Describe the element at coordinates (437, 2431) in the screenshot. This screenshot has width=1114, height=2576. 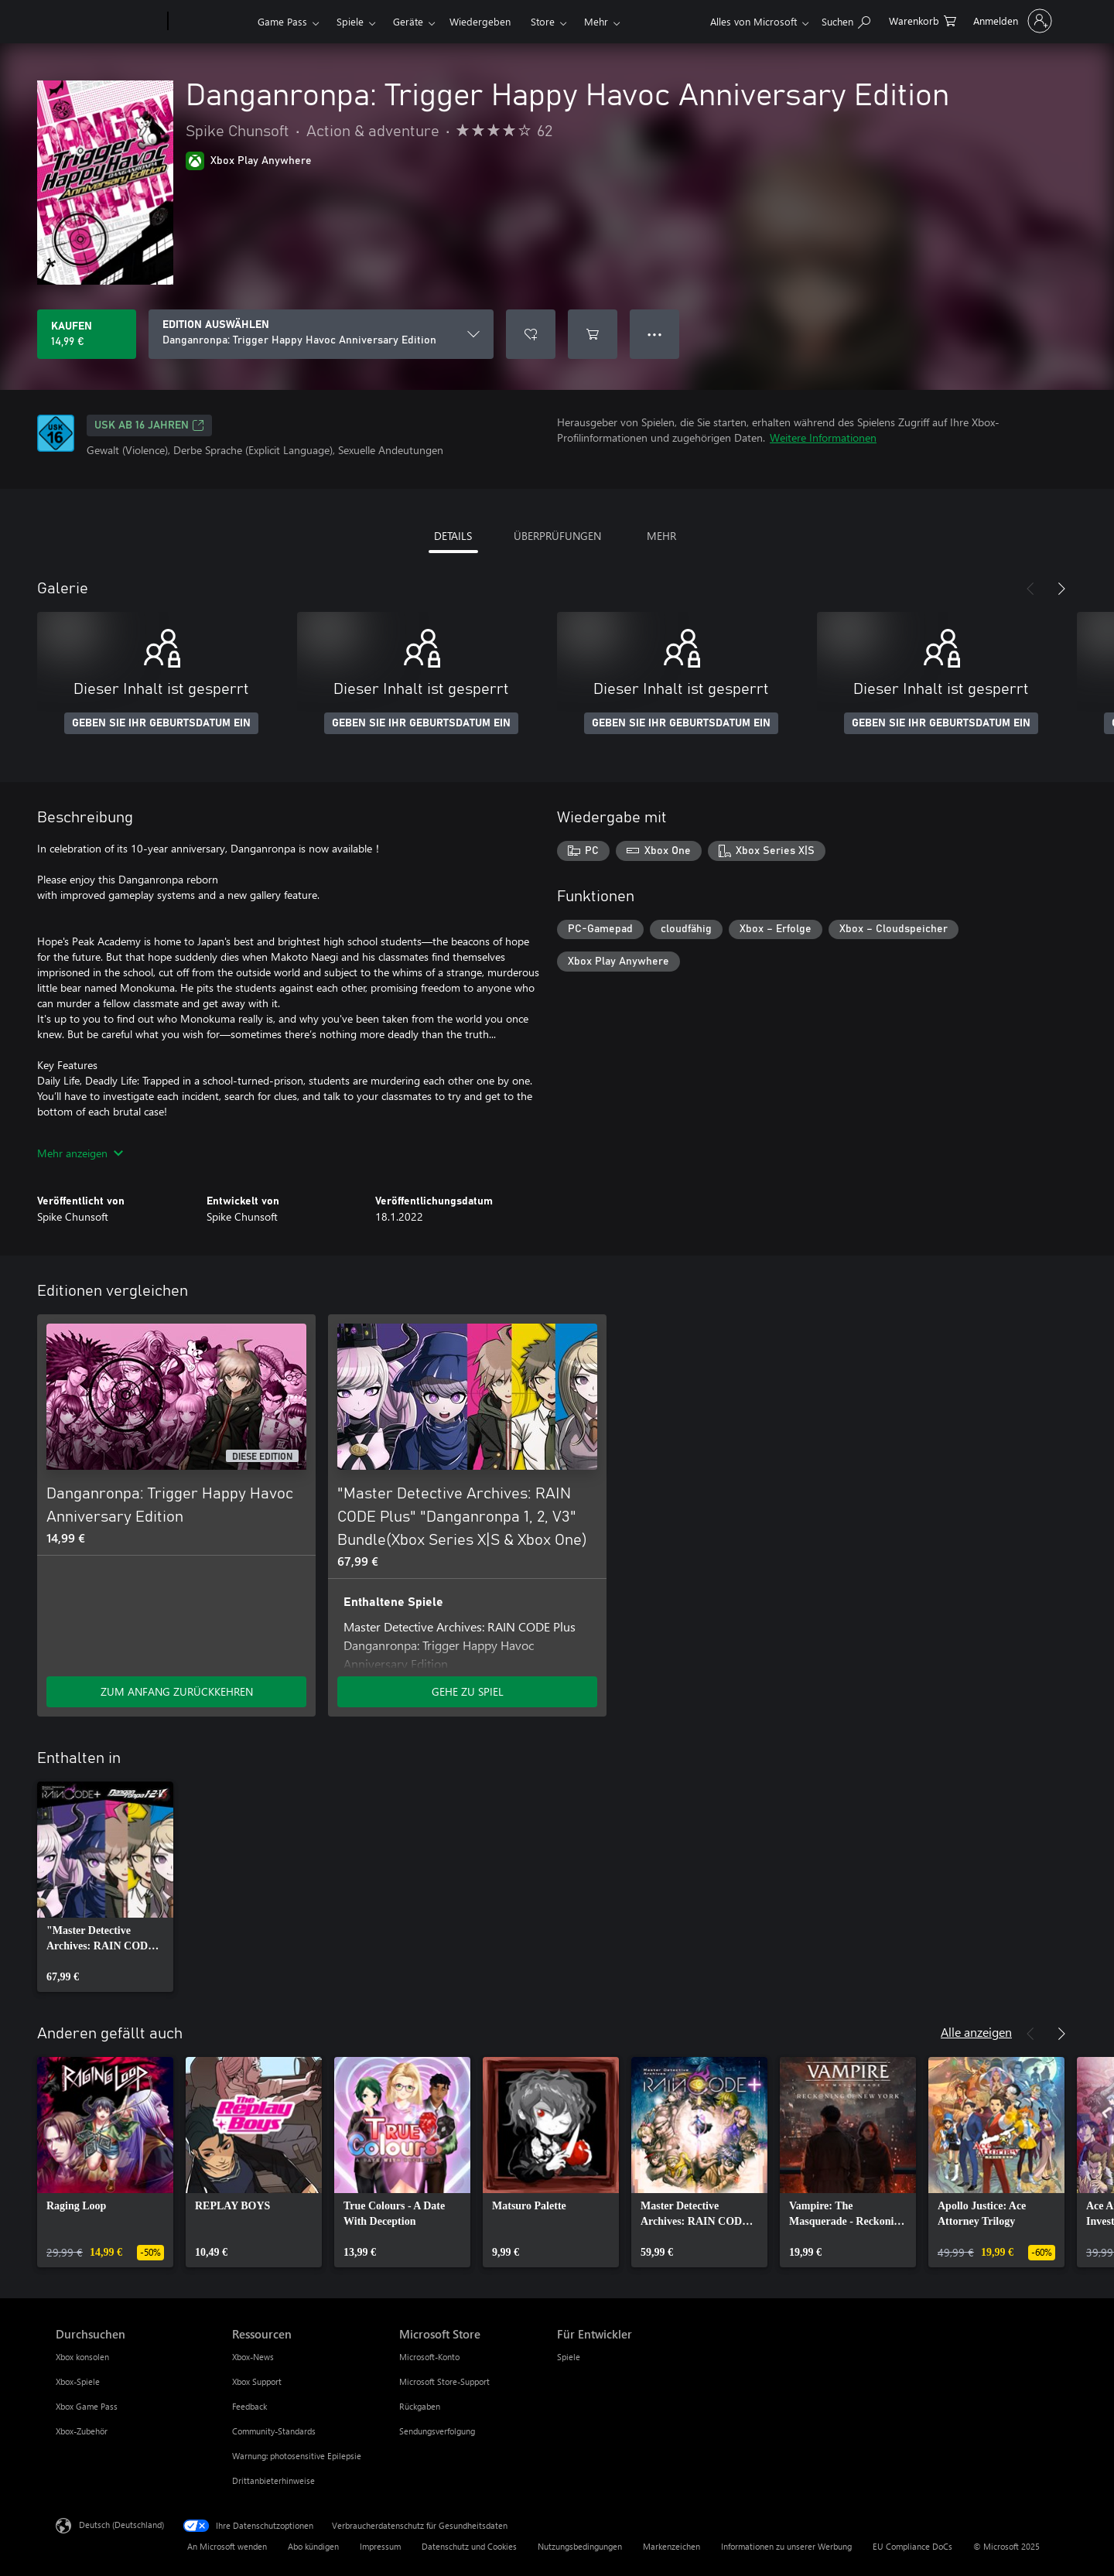
I see `Sendungsverfolgung [Sendungsverfolgung Microsoft Store]` at that location.